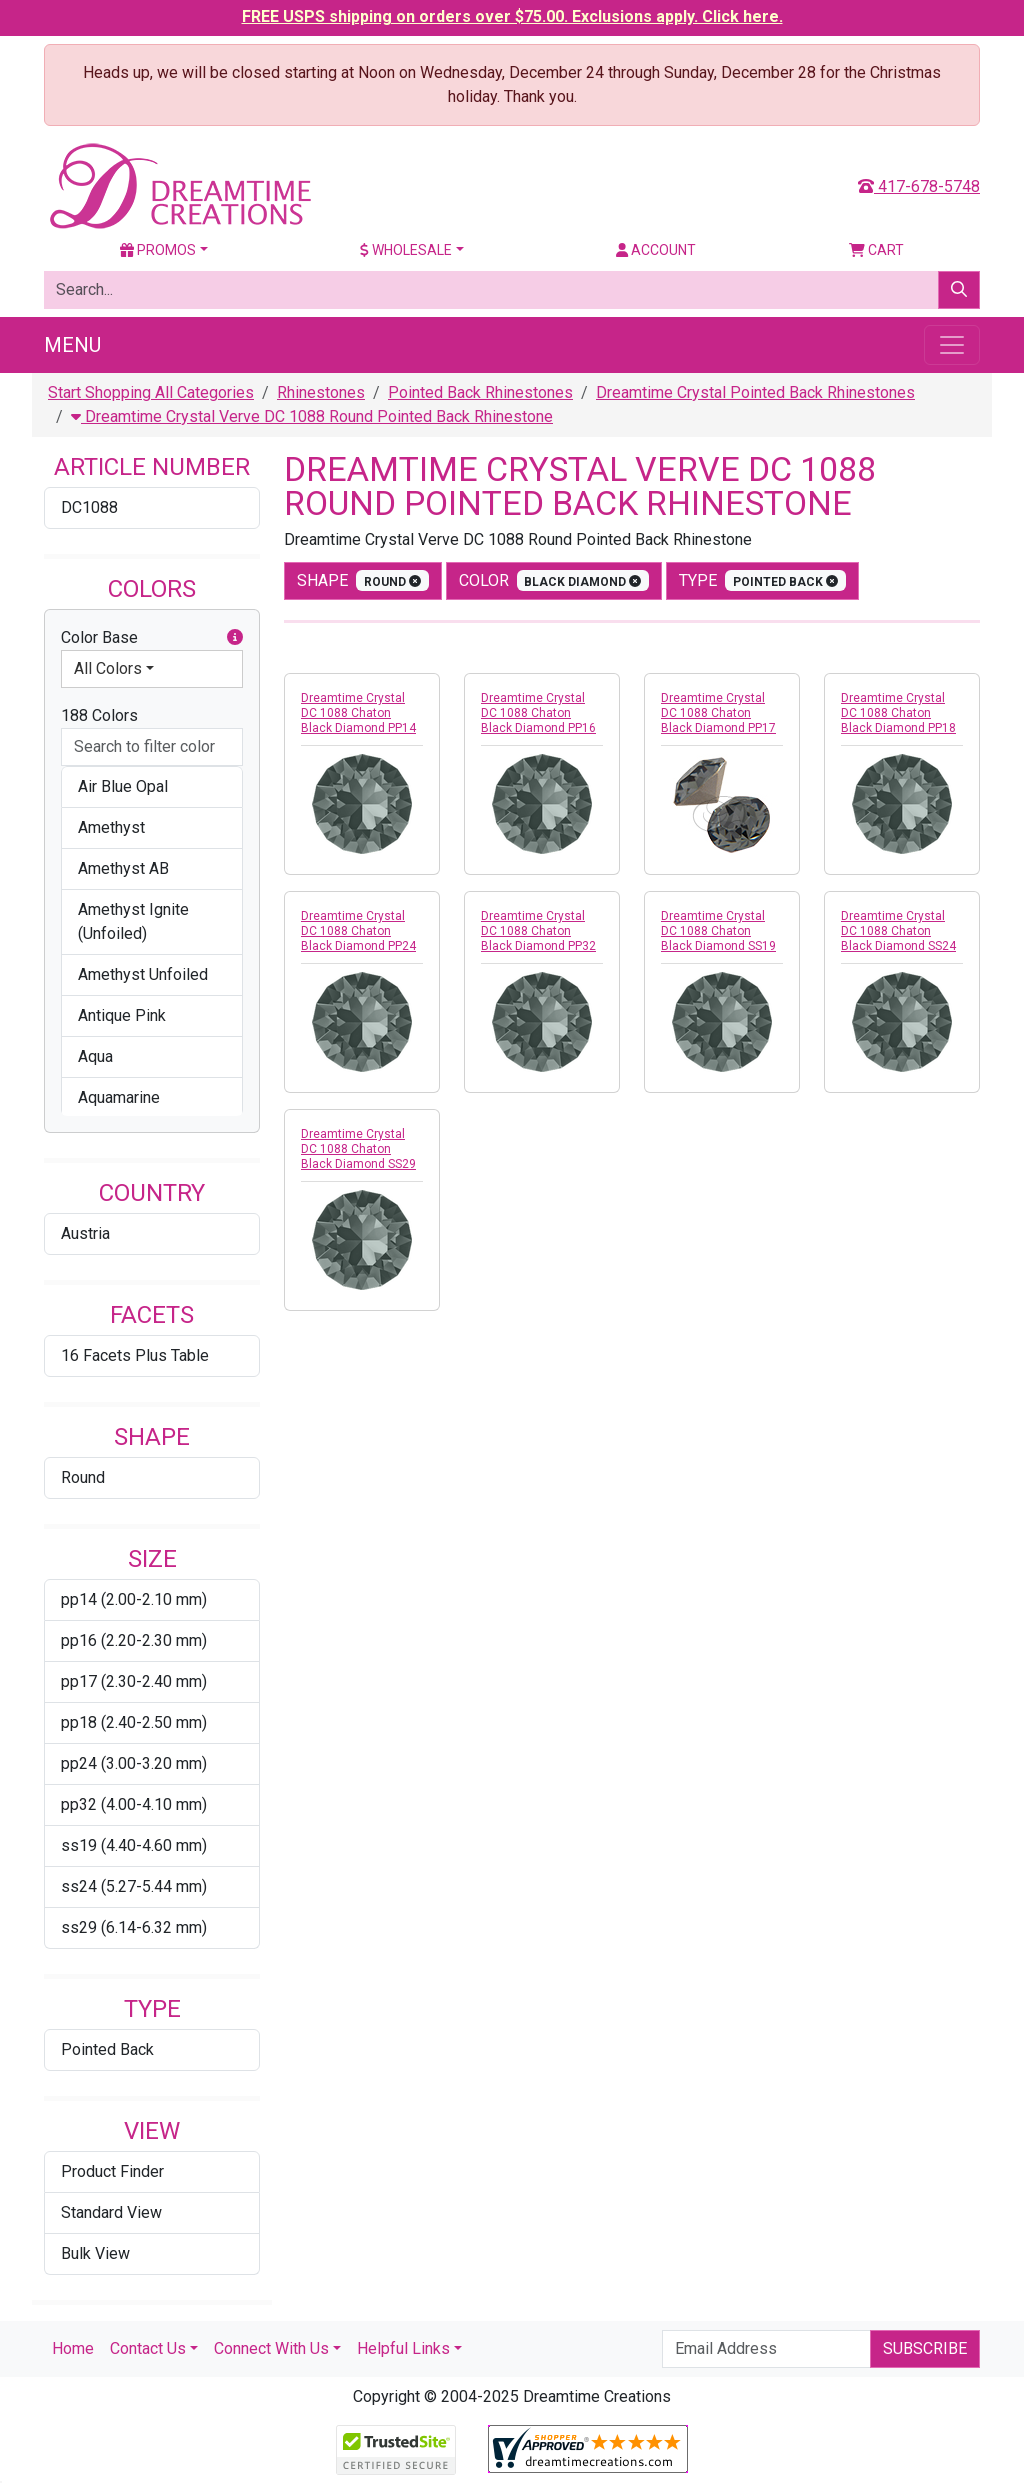  What do you see at coordinates (134, 1927) in the screenshot?
I see `ss29 (6.14-6.32 mm)` at bounding box center [134, 1927].